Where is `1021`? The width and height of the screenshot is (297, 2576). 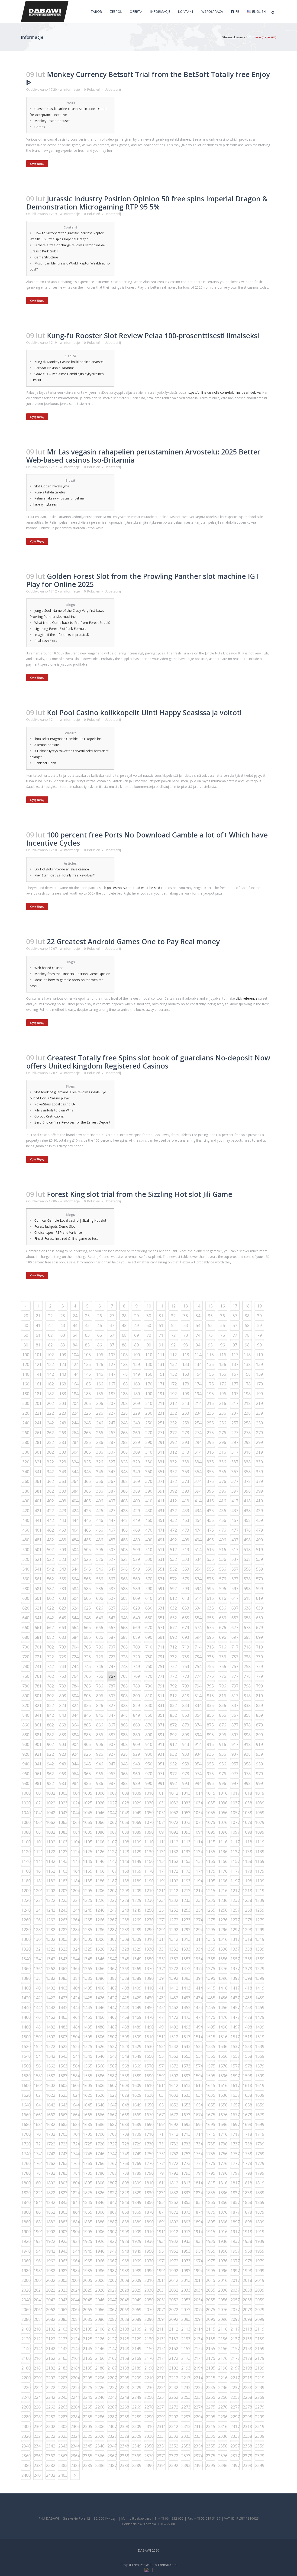
1021 is located at coordinates (38, 1803).